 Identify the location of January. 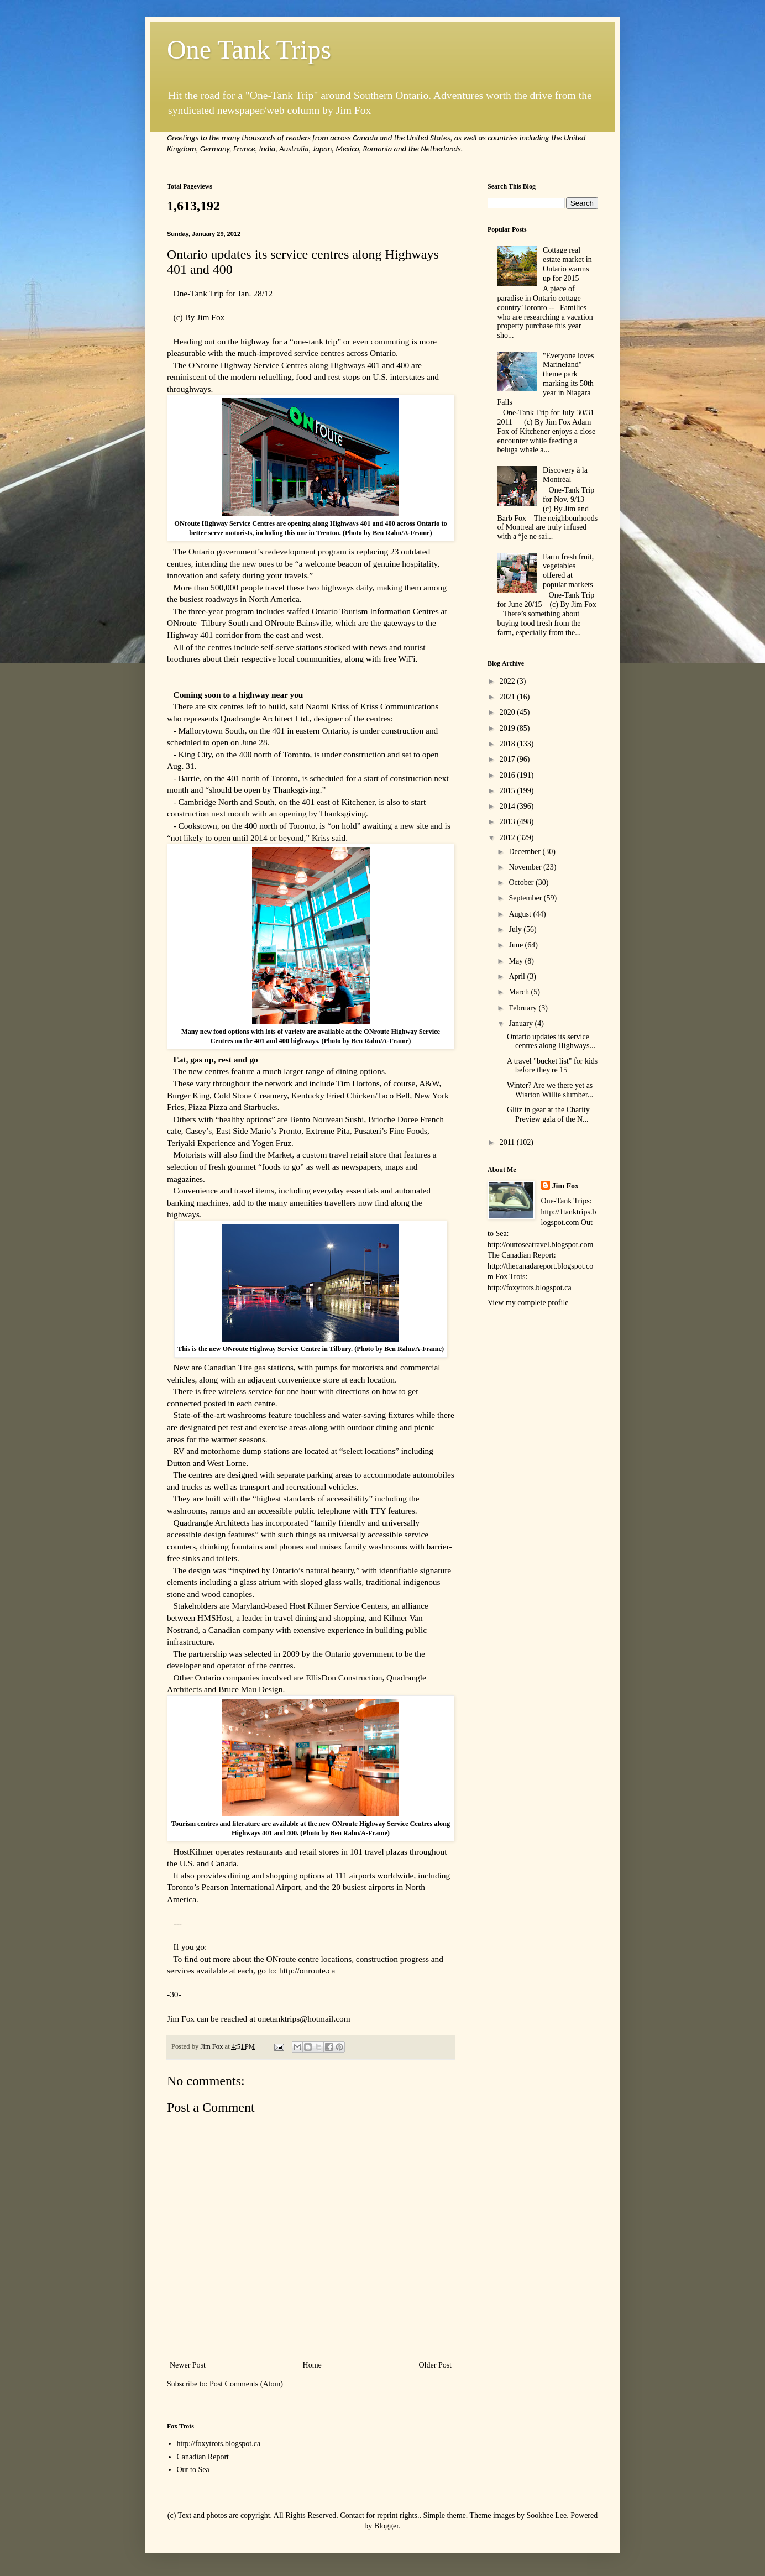
(522, 1023).